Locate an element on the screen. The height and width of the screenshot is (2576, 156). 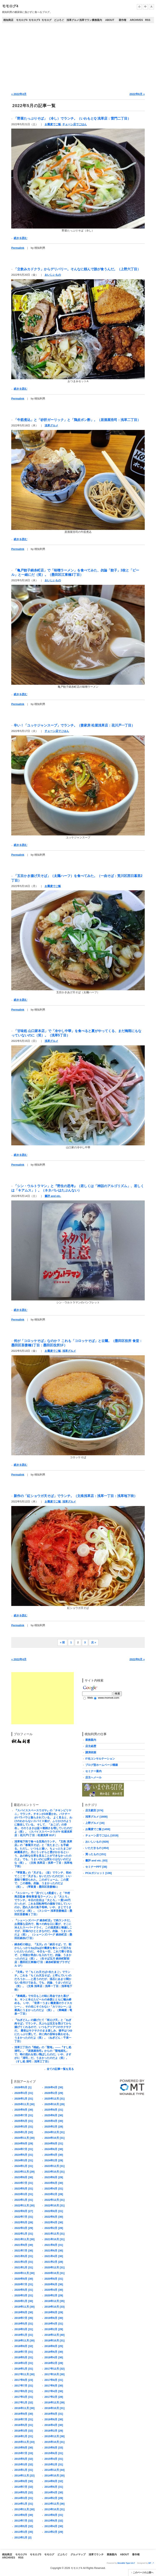
2023年9月 [30] is located at coordinates (23, 2177).